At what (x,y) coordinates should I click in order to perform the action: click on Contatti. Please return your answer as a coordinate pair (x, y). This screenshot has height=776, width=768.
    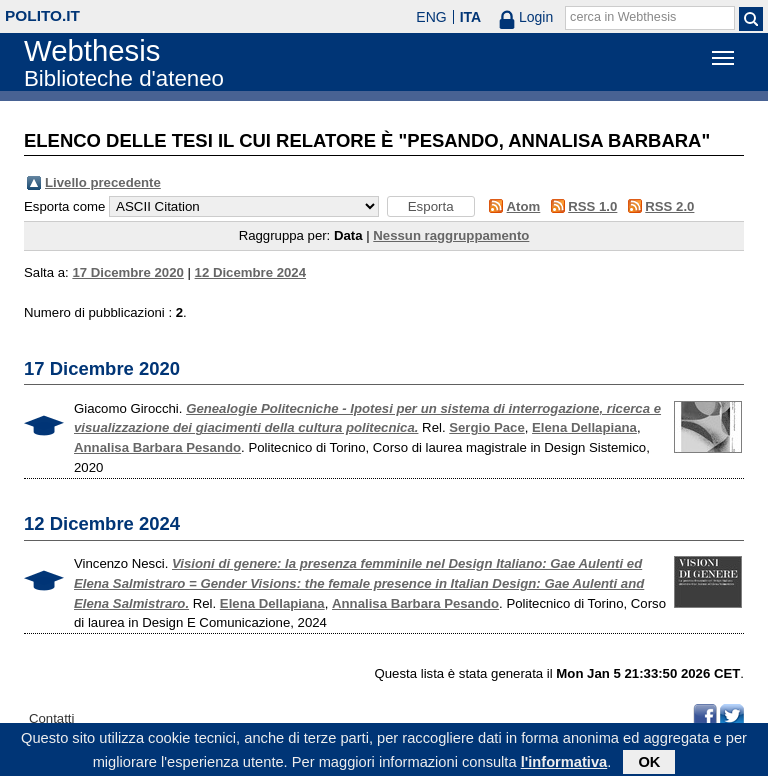
    Looking at the image, I should click on (51, 718).